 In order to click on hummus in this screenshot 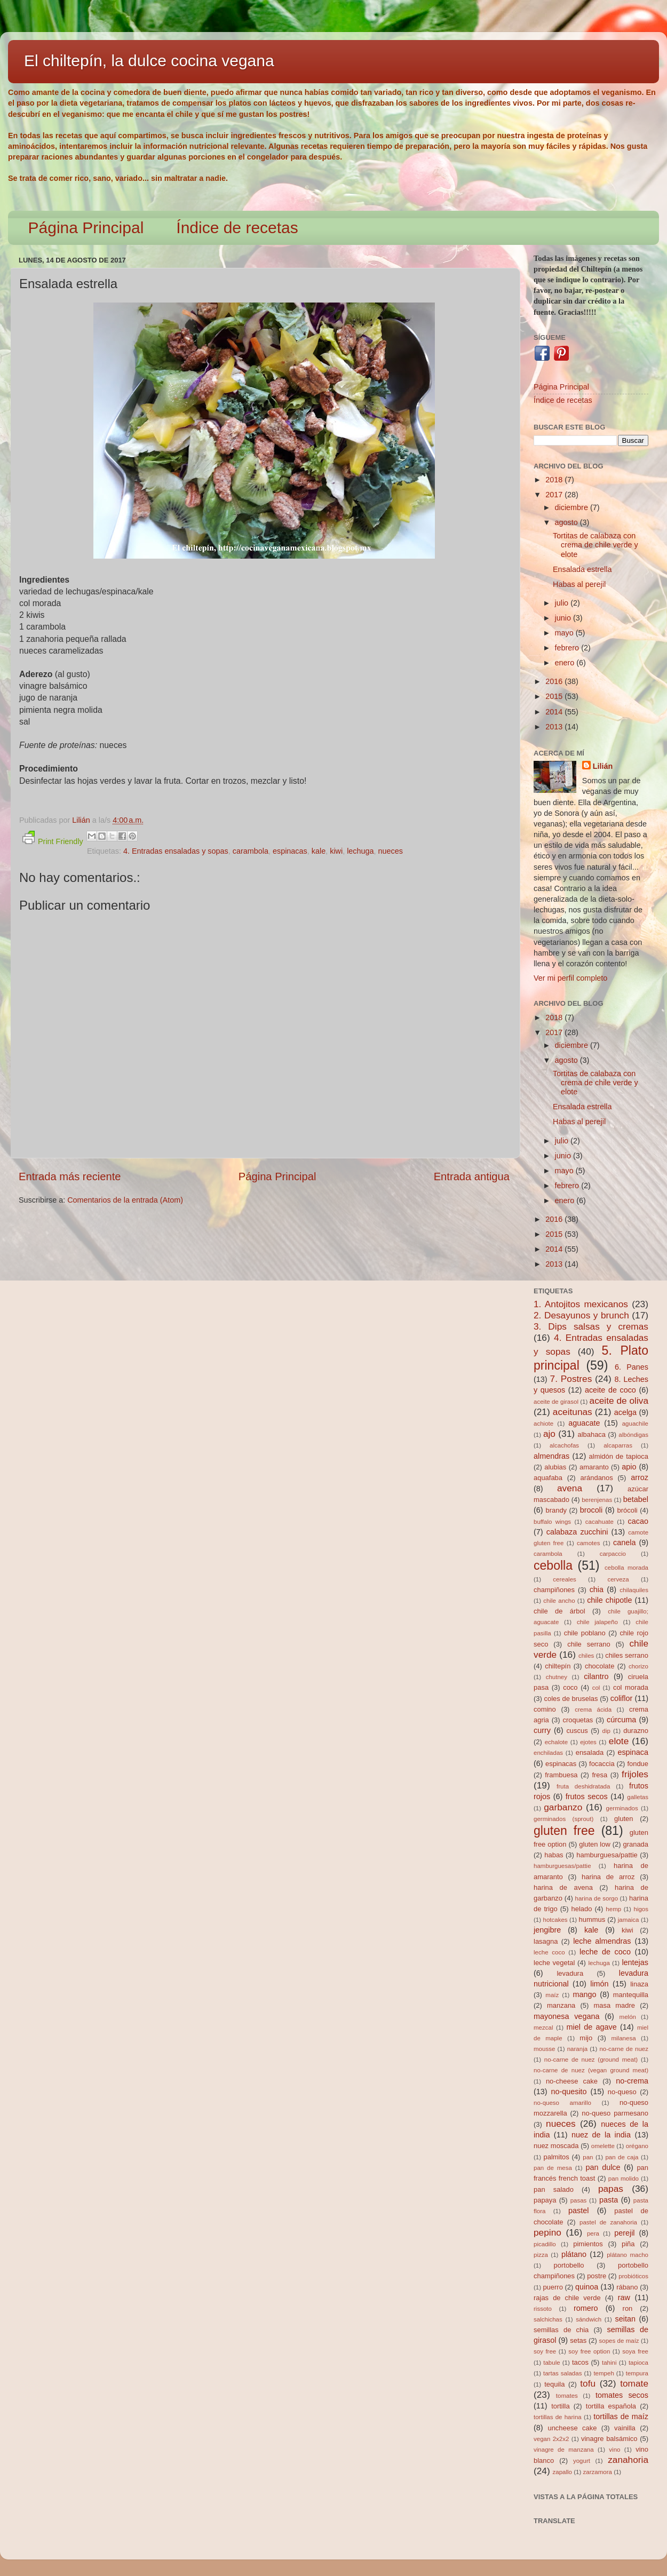, I will do `click(592, 1919)`.